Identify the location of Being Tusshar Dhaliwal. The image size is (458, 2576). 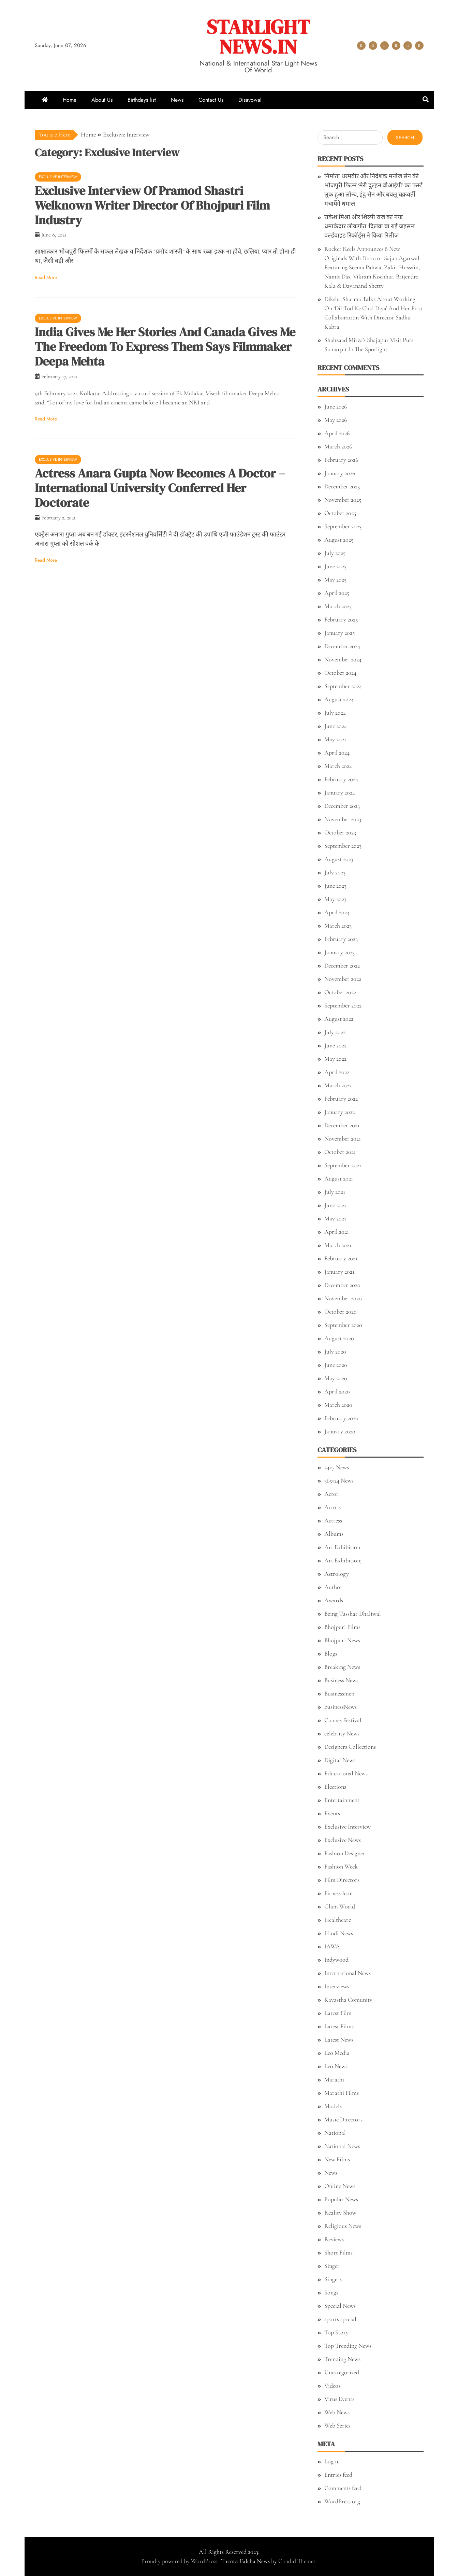
(352, 1613).